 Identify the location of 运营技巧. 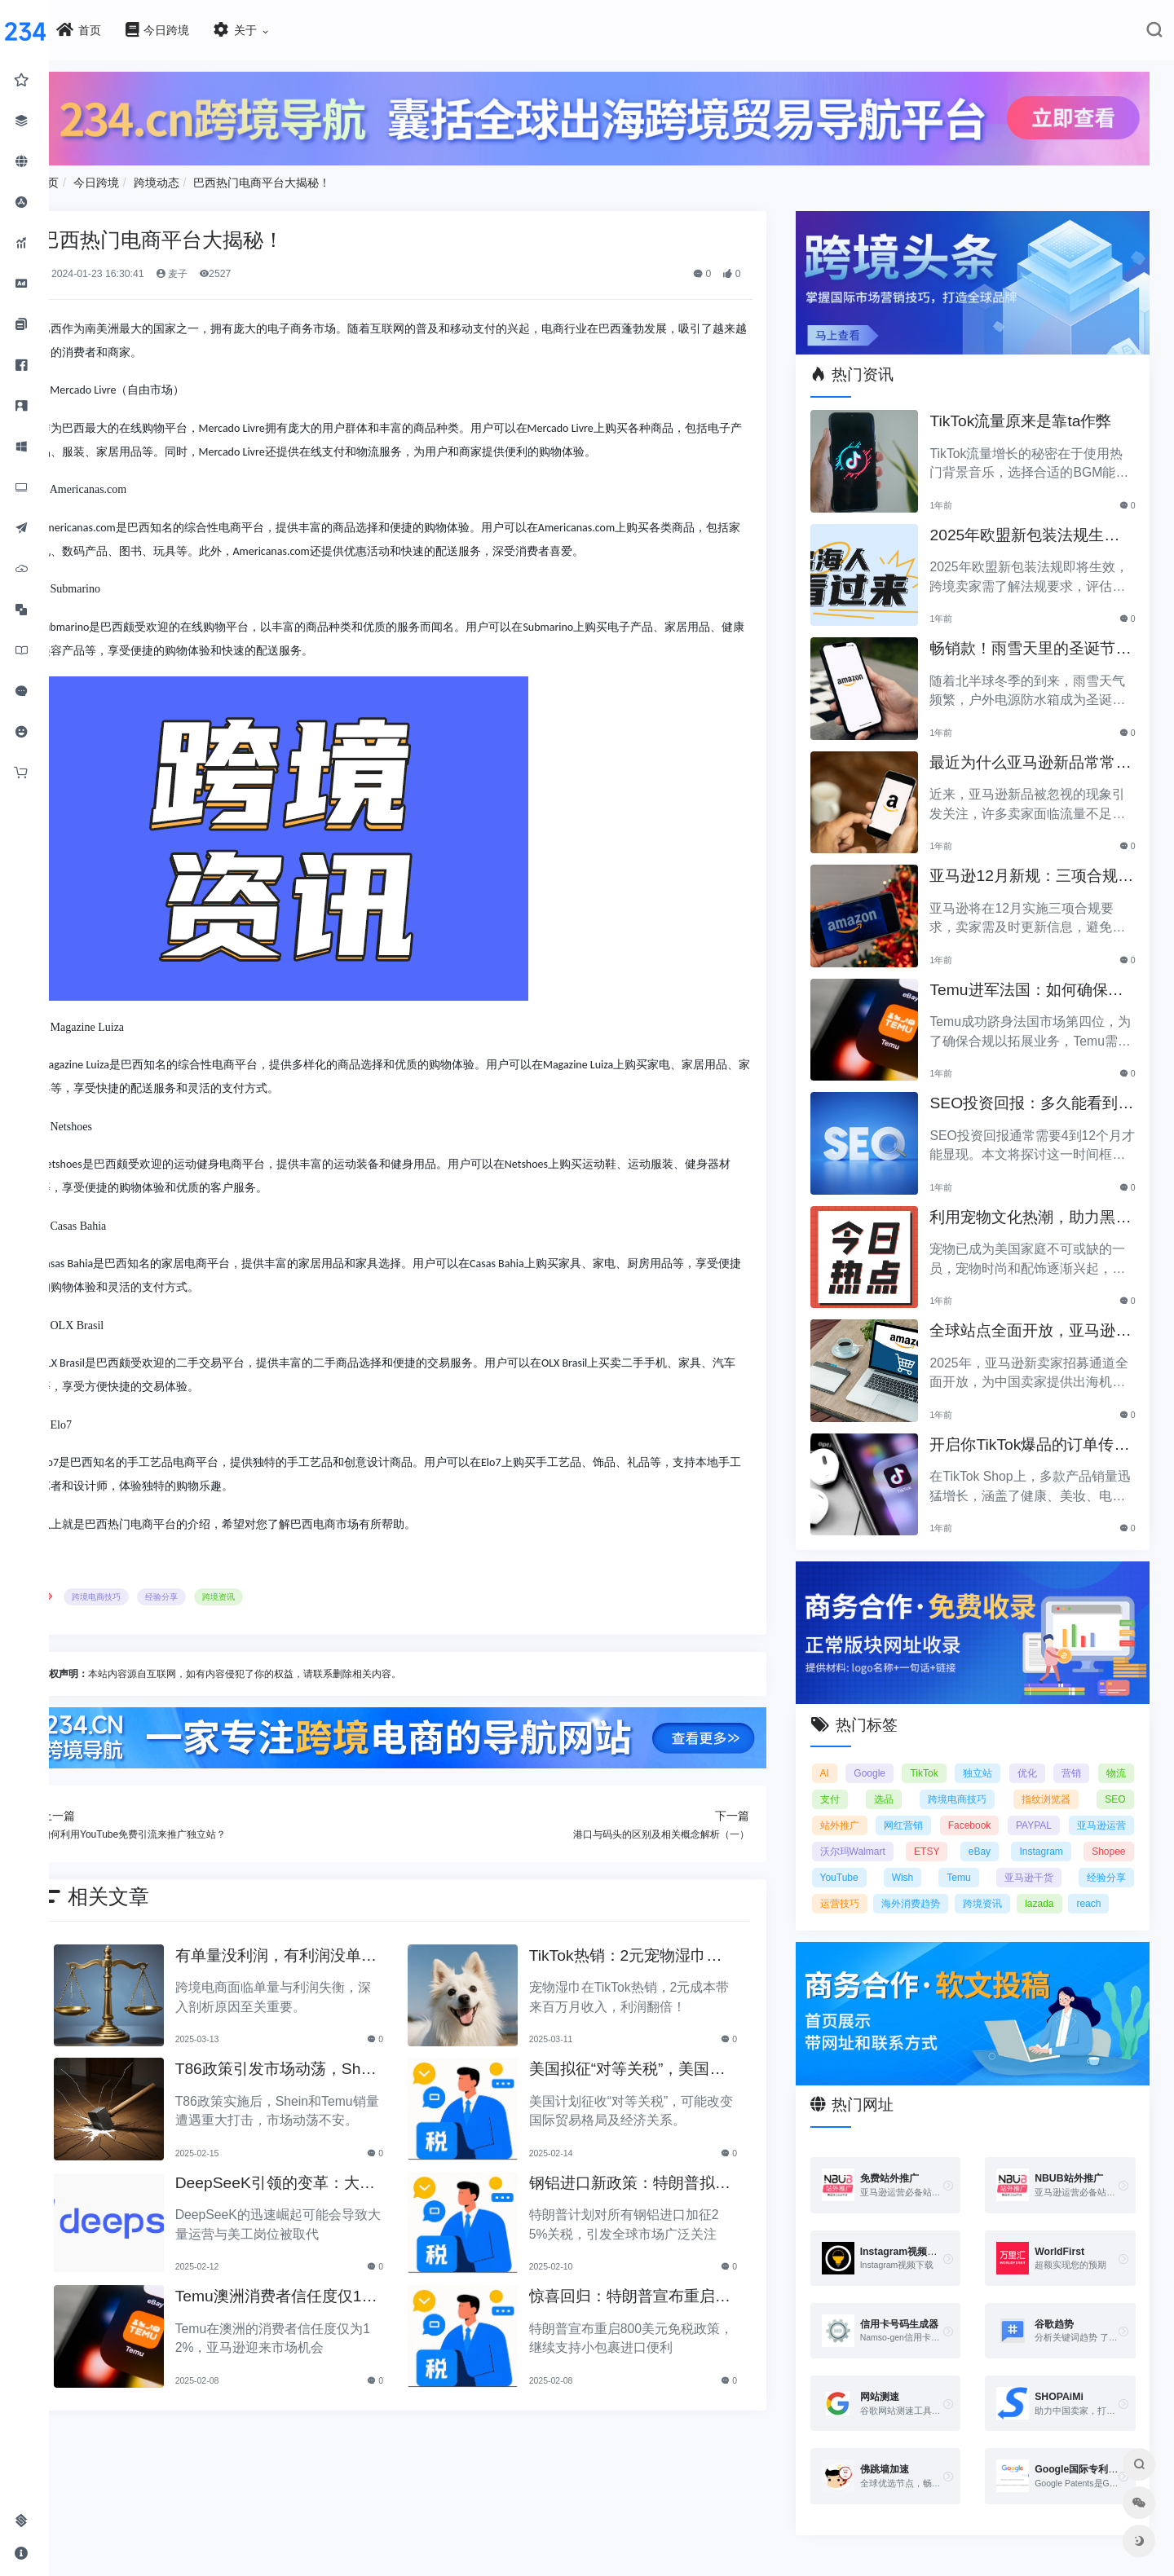
(1015, 1880).